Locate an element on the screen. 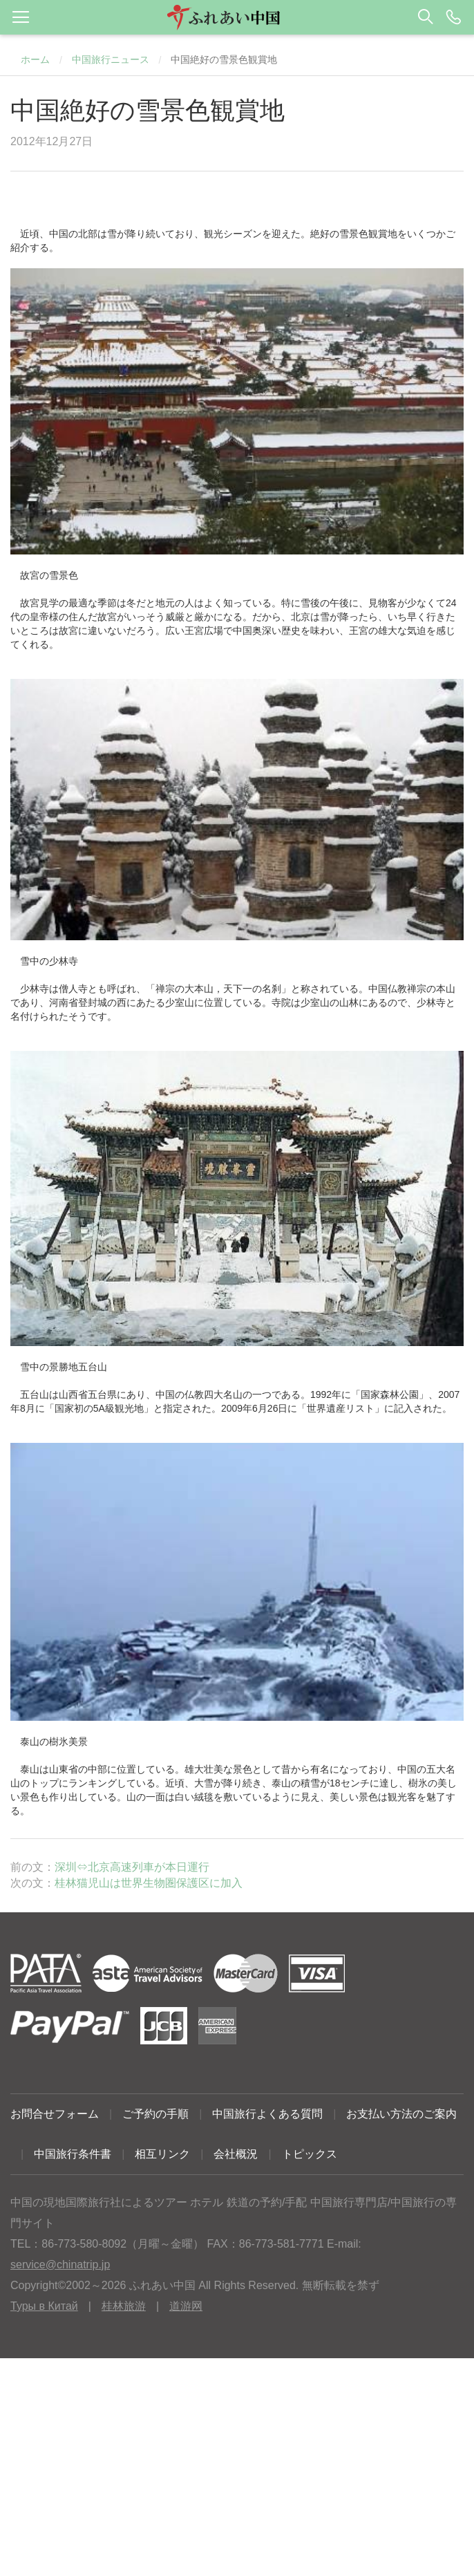 This screenshot has height=2576, width=474. Туры в Китай is located at coordinates (44, 2306).